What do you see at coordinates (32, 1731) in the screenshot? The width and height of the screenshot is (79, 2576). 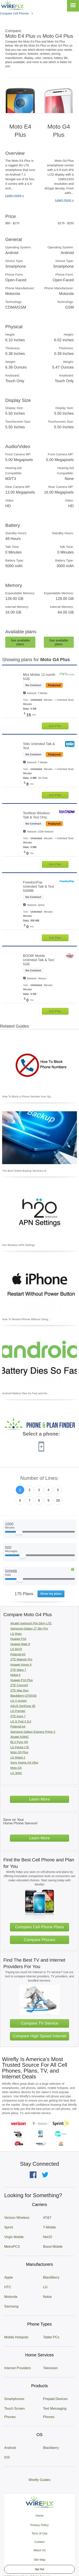 I see `Samsung Galaxy Express Prime 2` at bounding box center [32, 1731].